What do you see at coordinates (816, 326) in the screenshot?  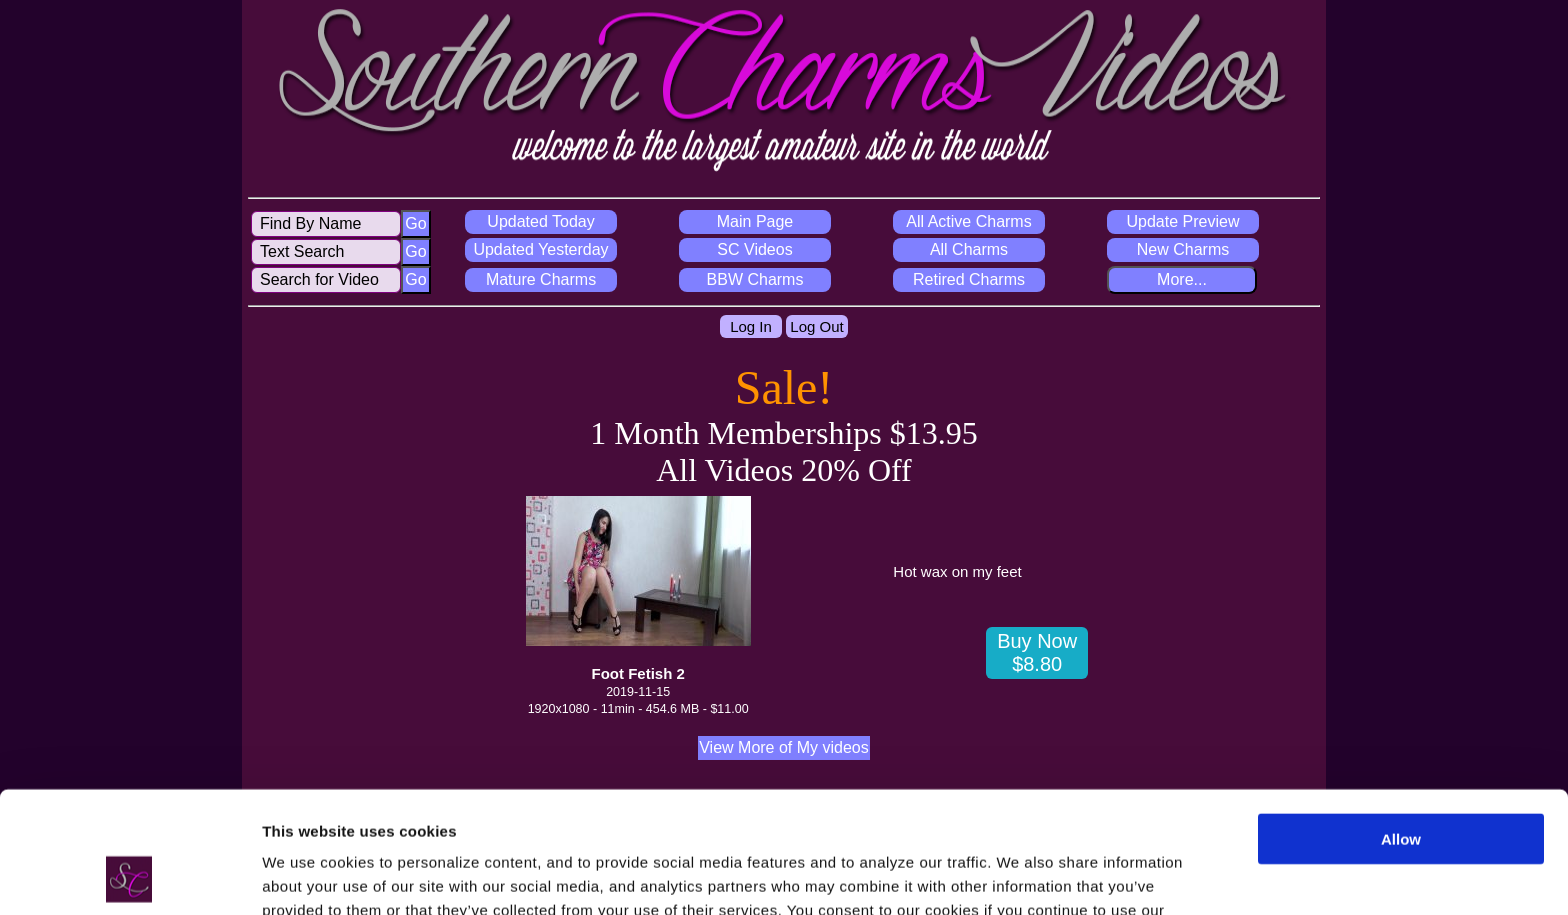 I see `Log Out` at bounding box center [816, 326].